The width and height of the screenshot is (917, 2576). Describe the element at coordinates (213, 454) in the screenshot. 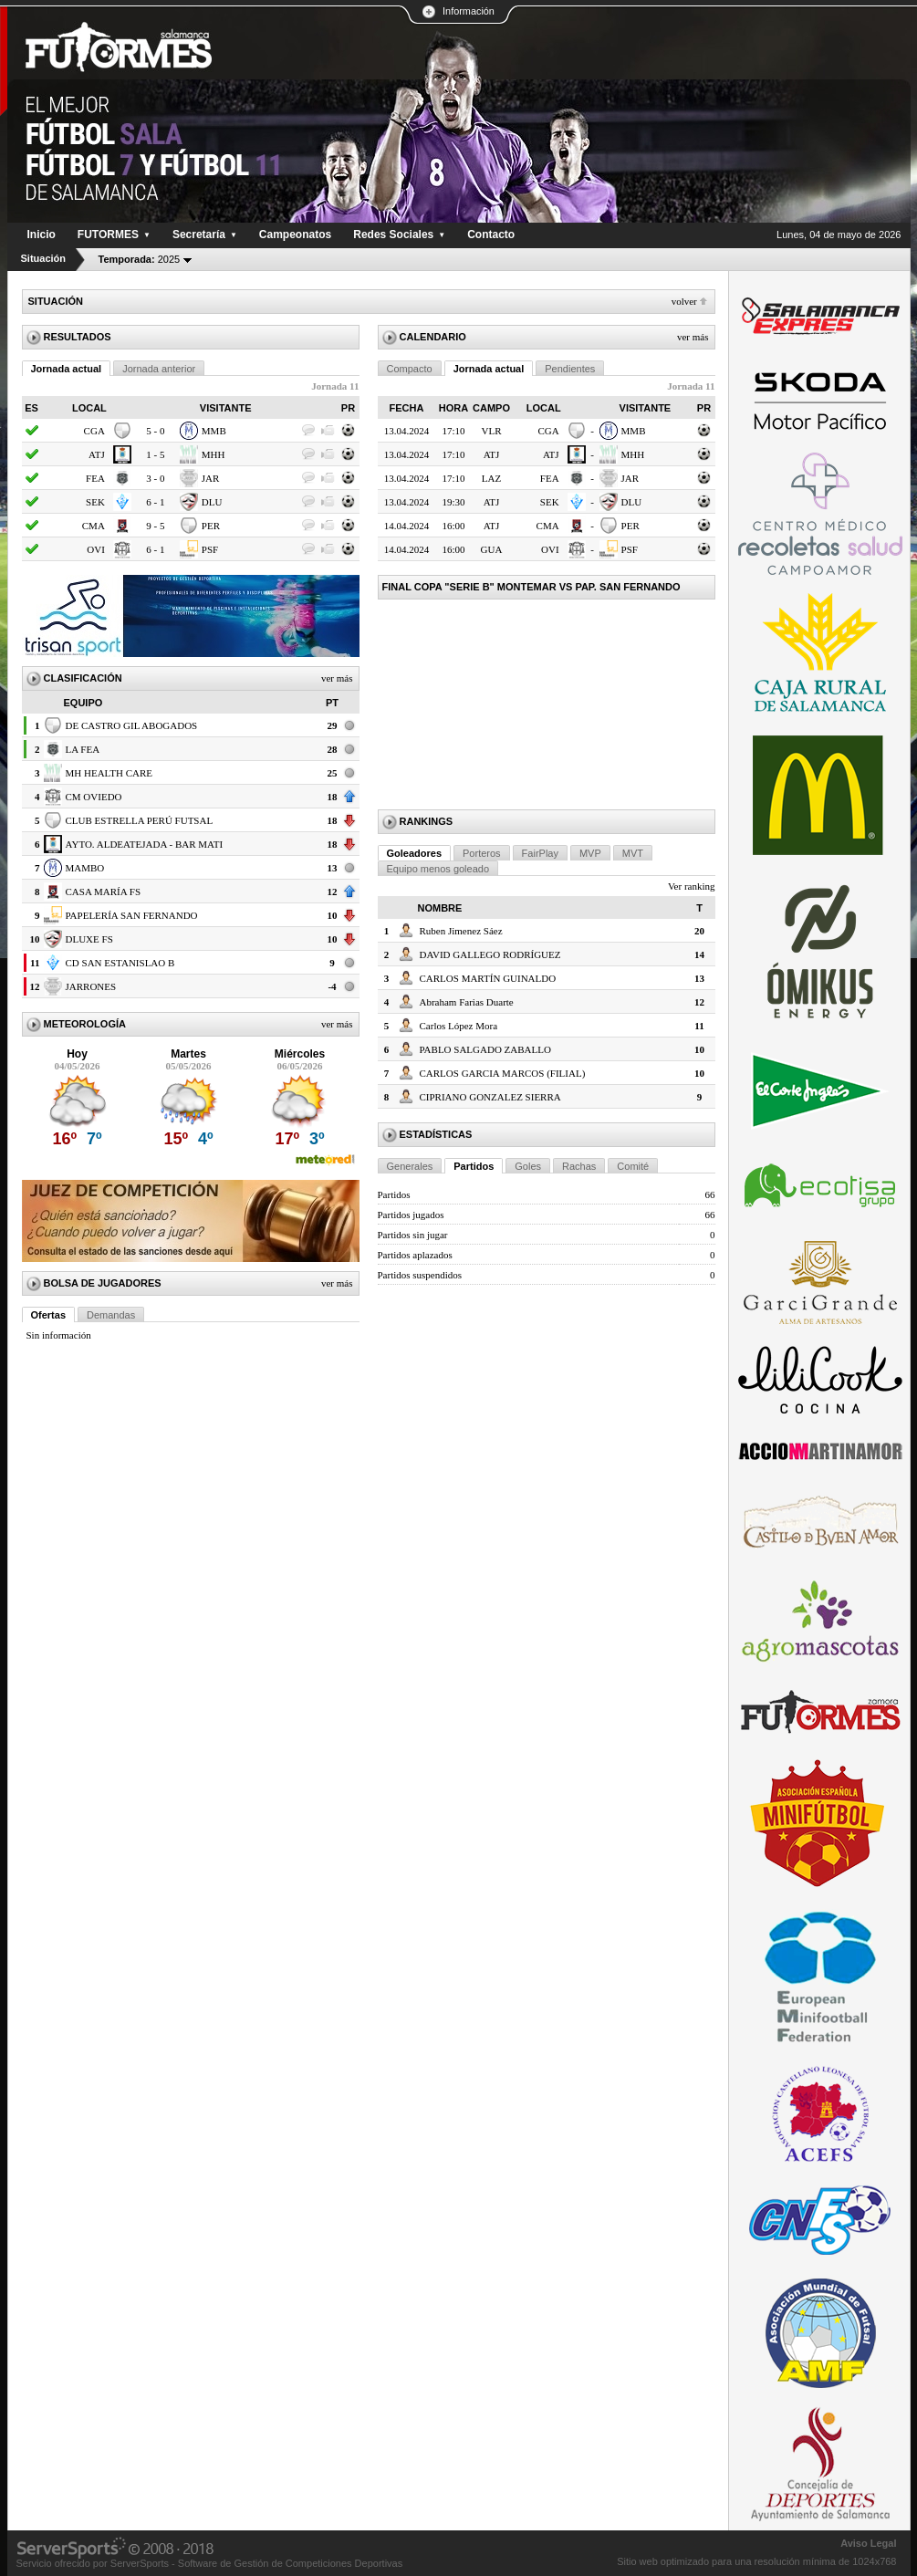

I see `MHH` at that location.